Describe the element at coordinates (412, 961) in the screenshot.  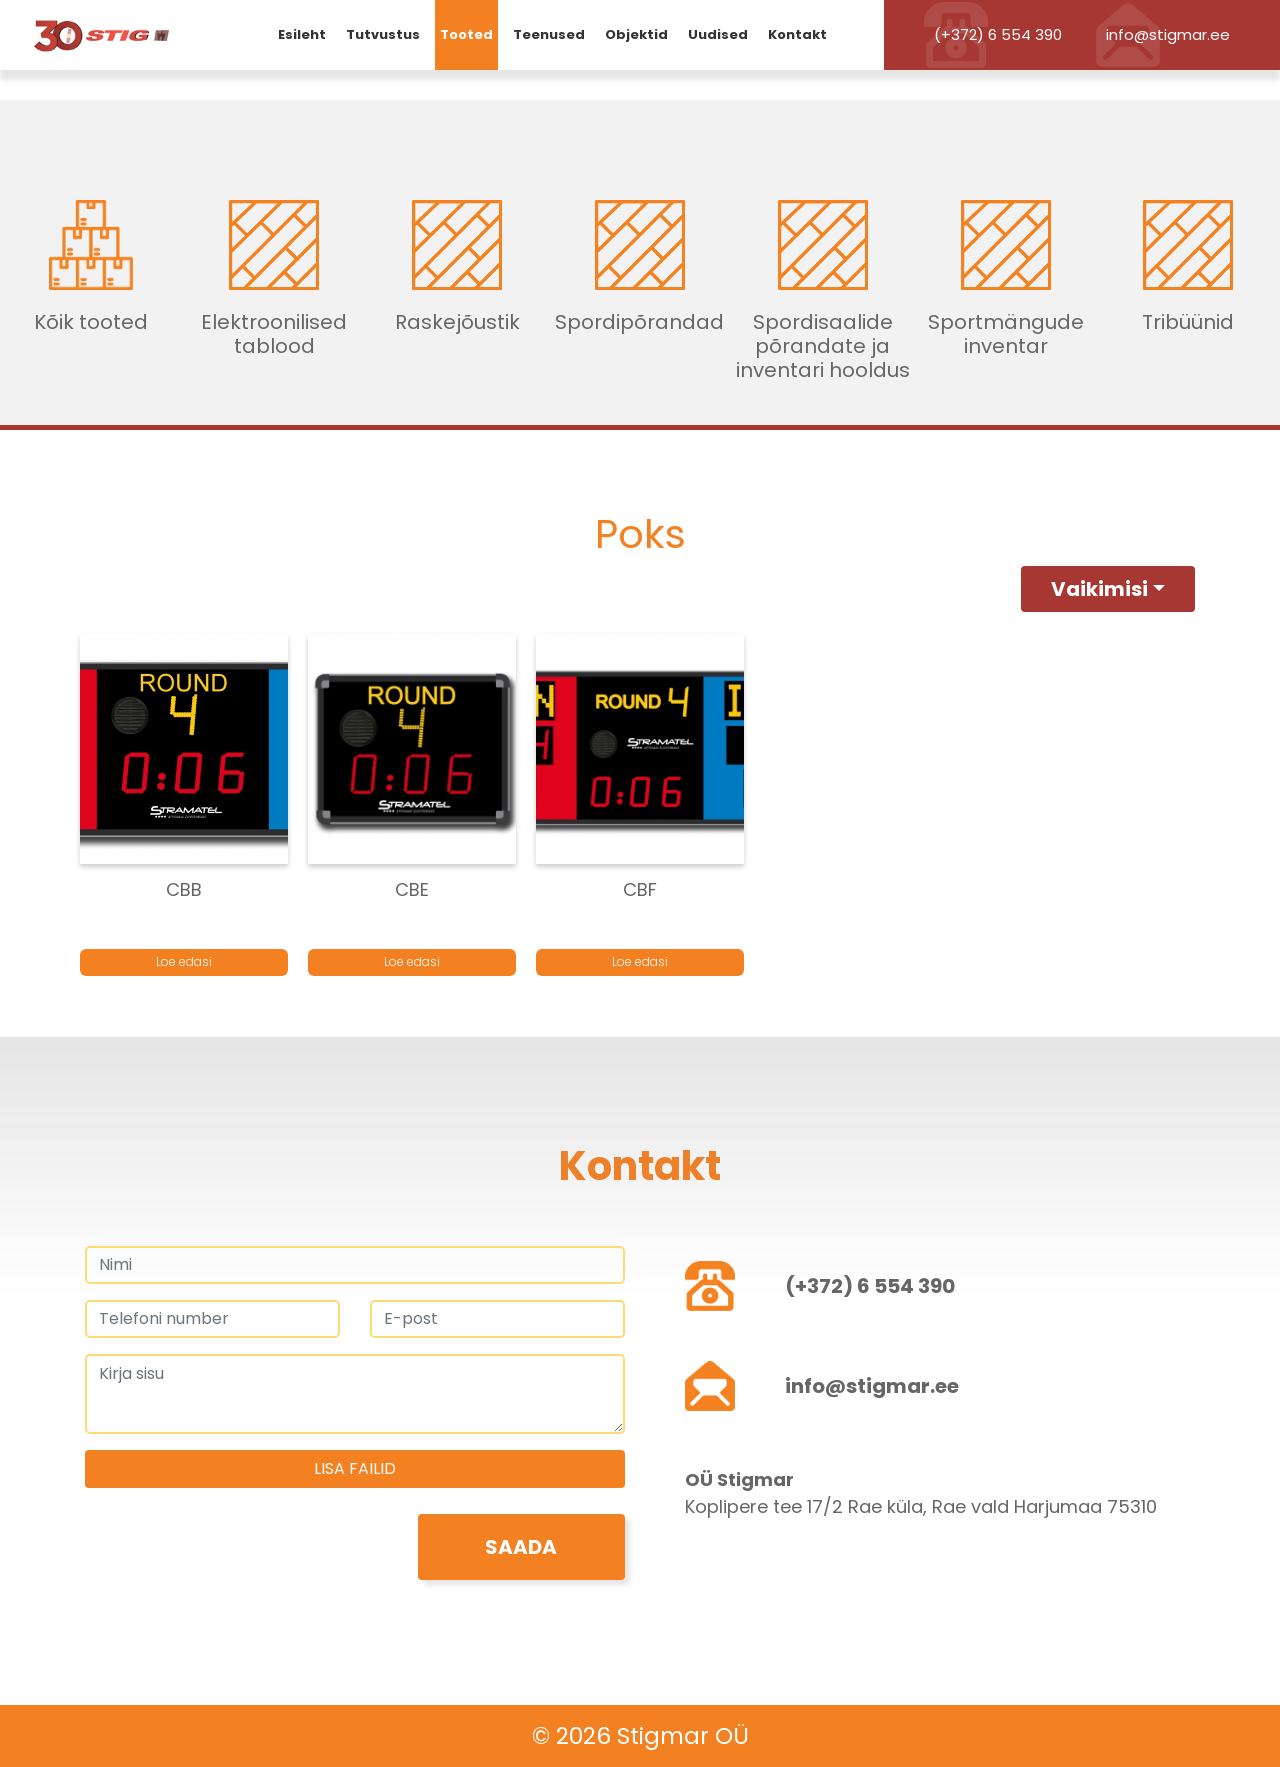
I see `Loe edasi [Loe lähemalt “CBE” kohta]` at that location.